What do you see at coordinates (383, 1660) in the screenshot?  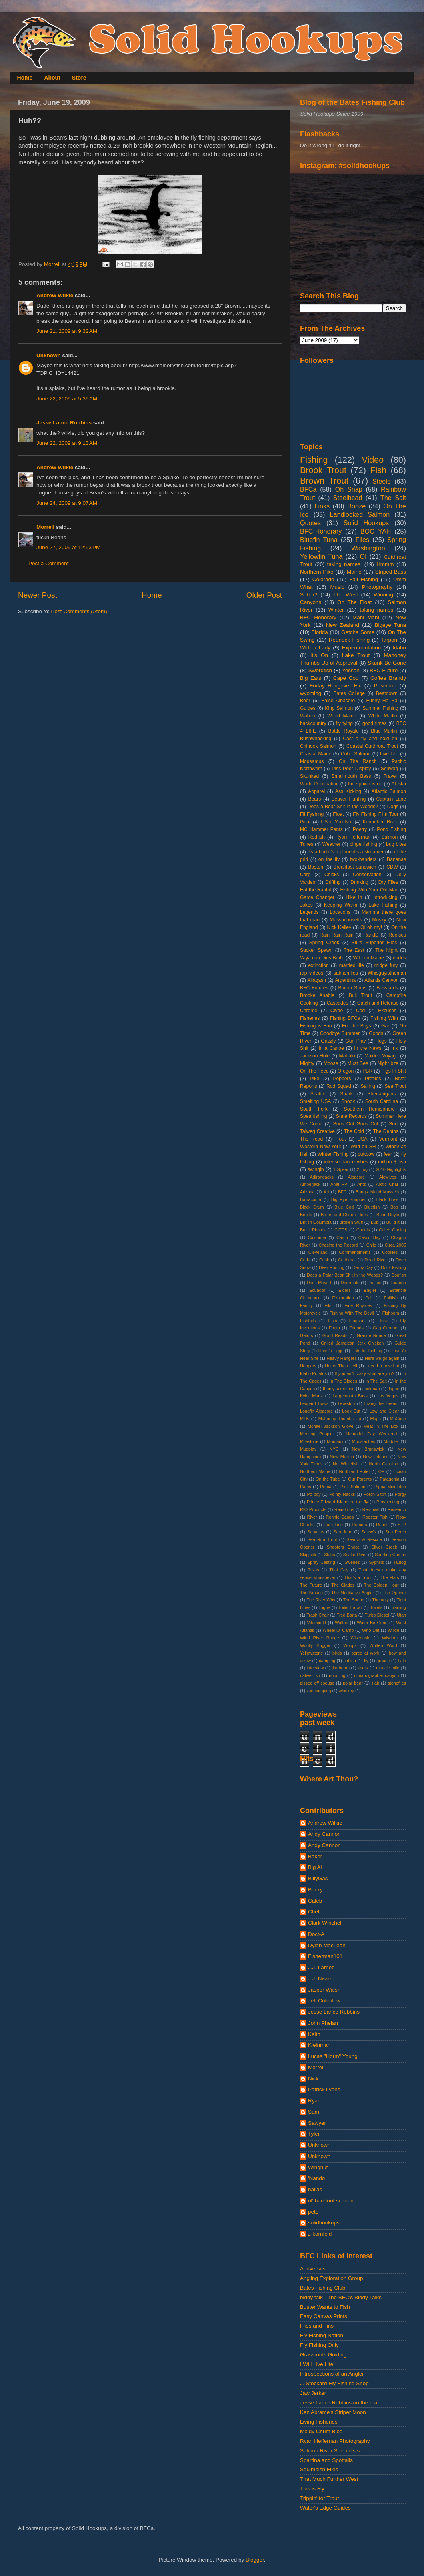 I see `grouse` at bounding box center [383, 1660].